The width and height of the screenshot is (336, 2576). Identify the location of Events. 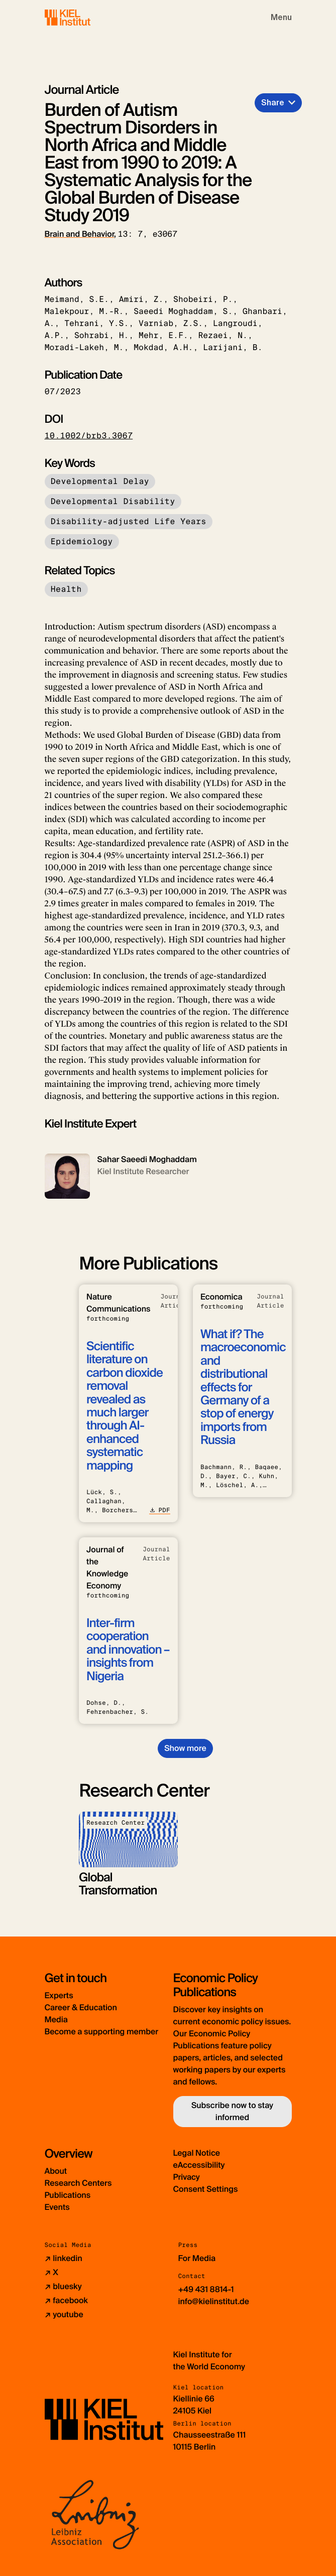
(57, 2207).